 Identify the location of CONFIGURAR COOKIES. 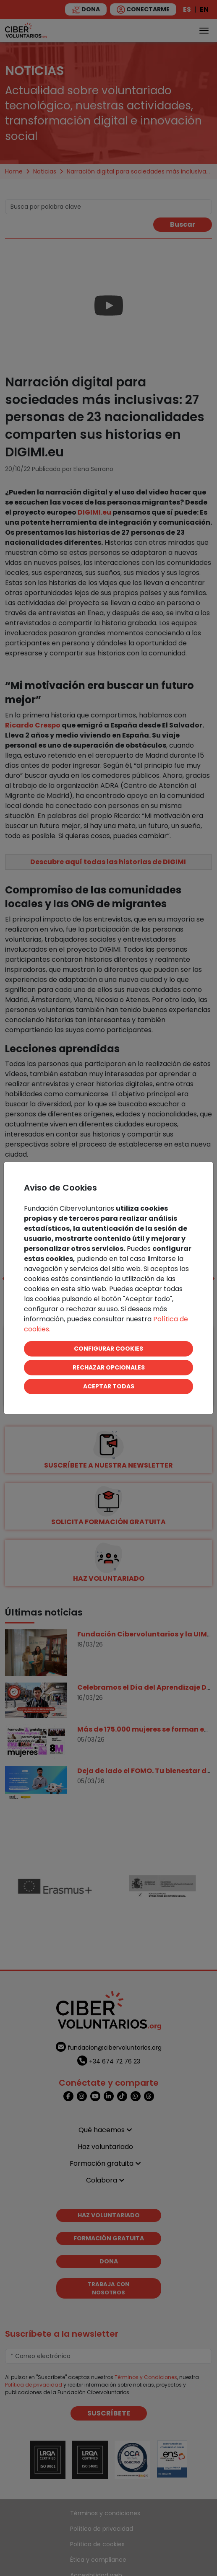
(108, 1348).